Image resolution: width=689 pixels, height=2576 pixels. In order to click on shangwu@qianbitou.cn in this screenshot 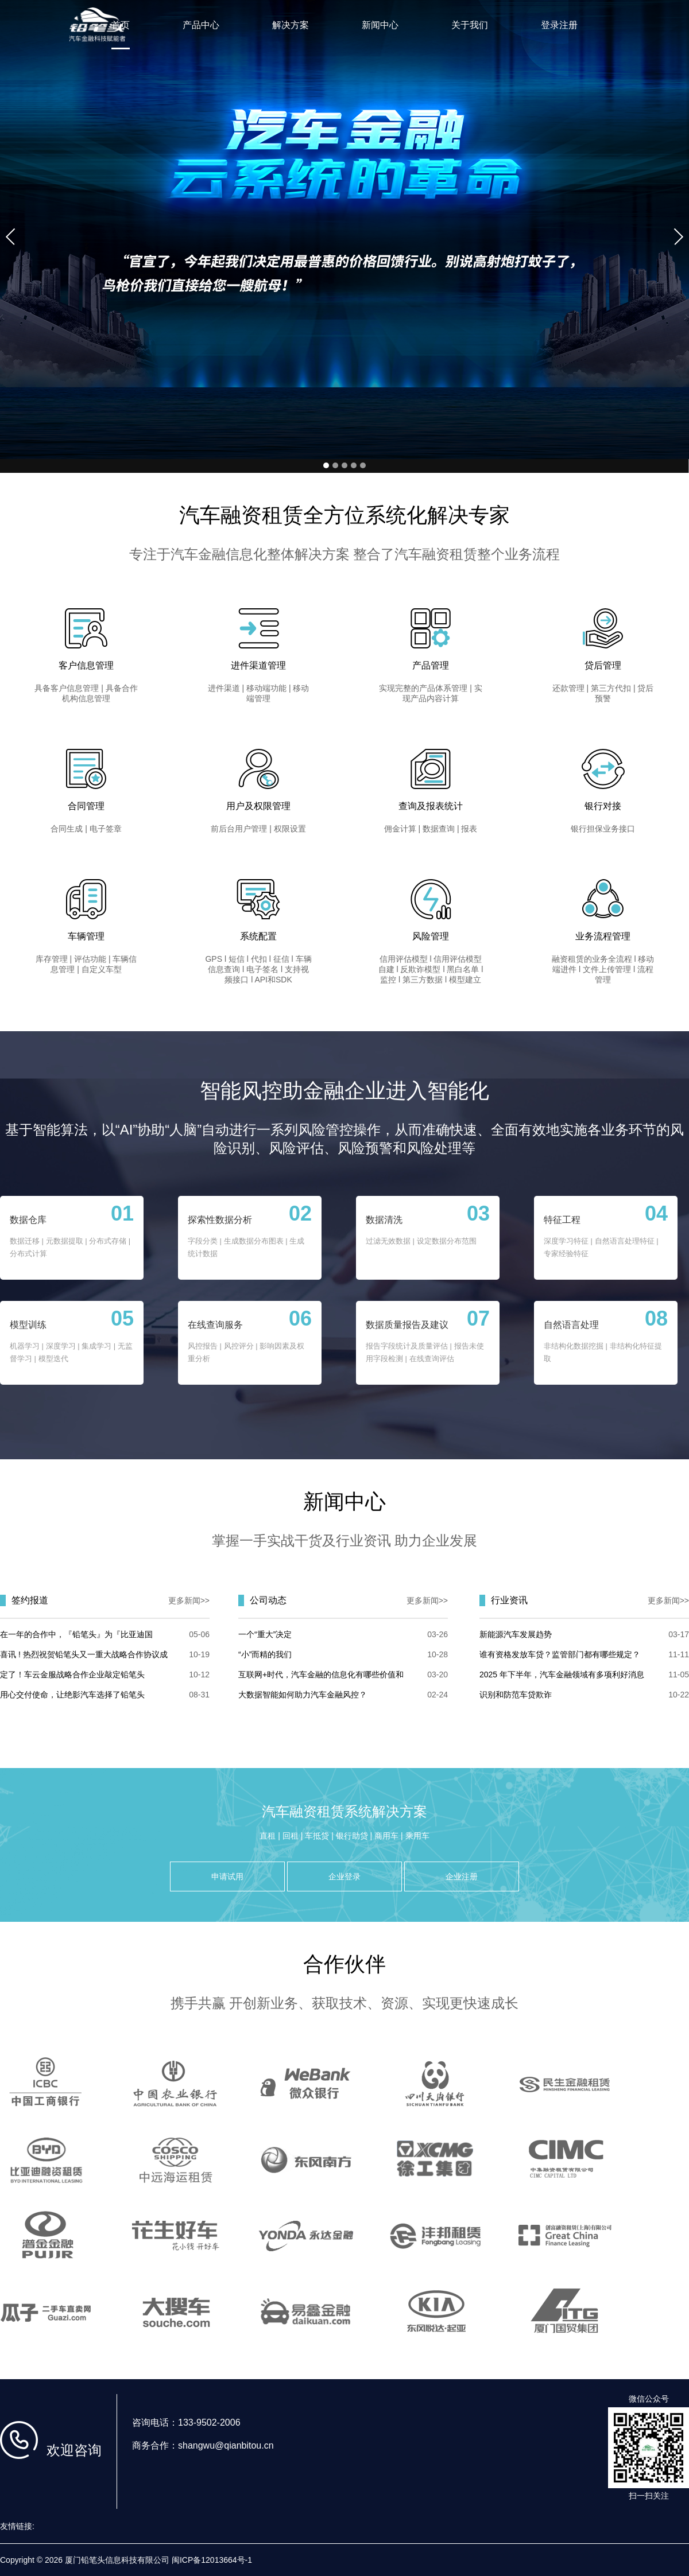, I will do `click(226, 2445)`.